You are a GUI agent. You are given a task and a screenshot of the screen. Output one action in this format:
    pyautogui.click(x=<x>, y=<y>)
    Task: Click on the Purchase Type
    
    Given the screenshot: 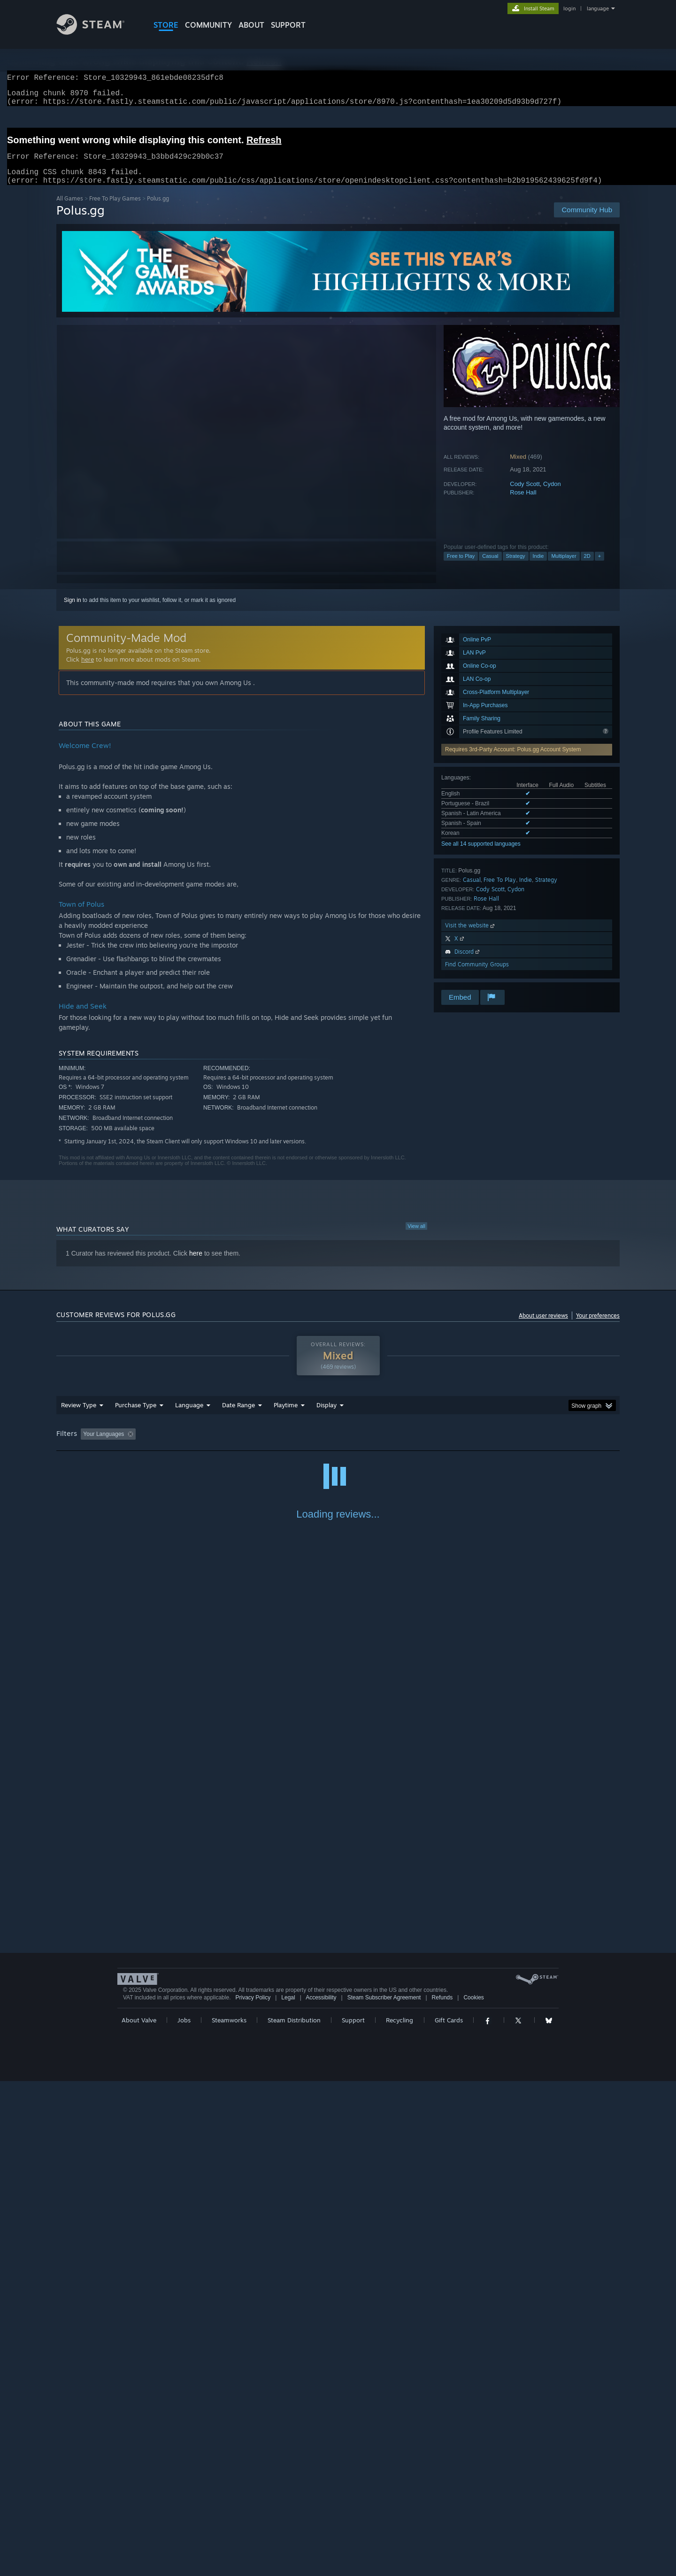 What is the action you would take?
    pyautogui.click(x=135, y=1416)
    